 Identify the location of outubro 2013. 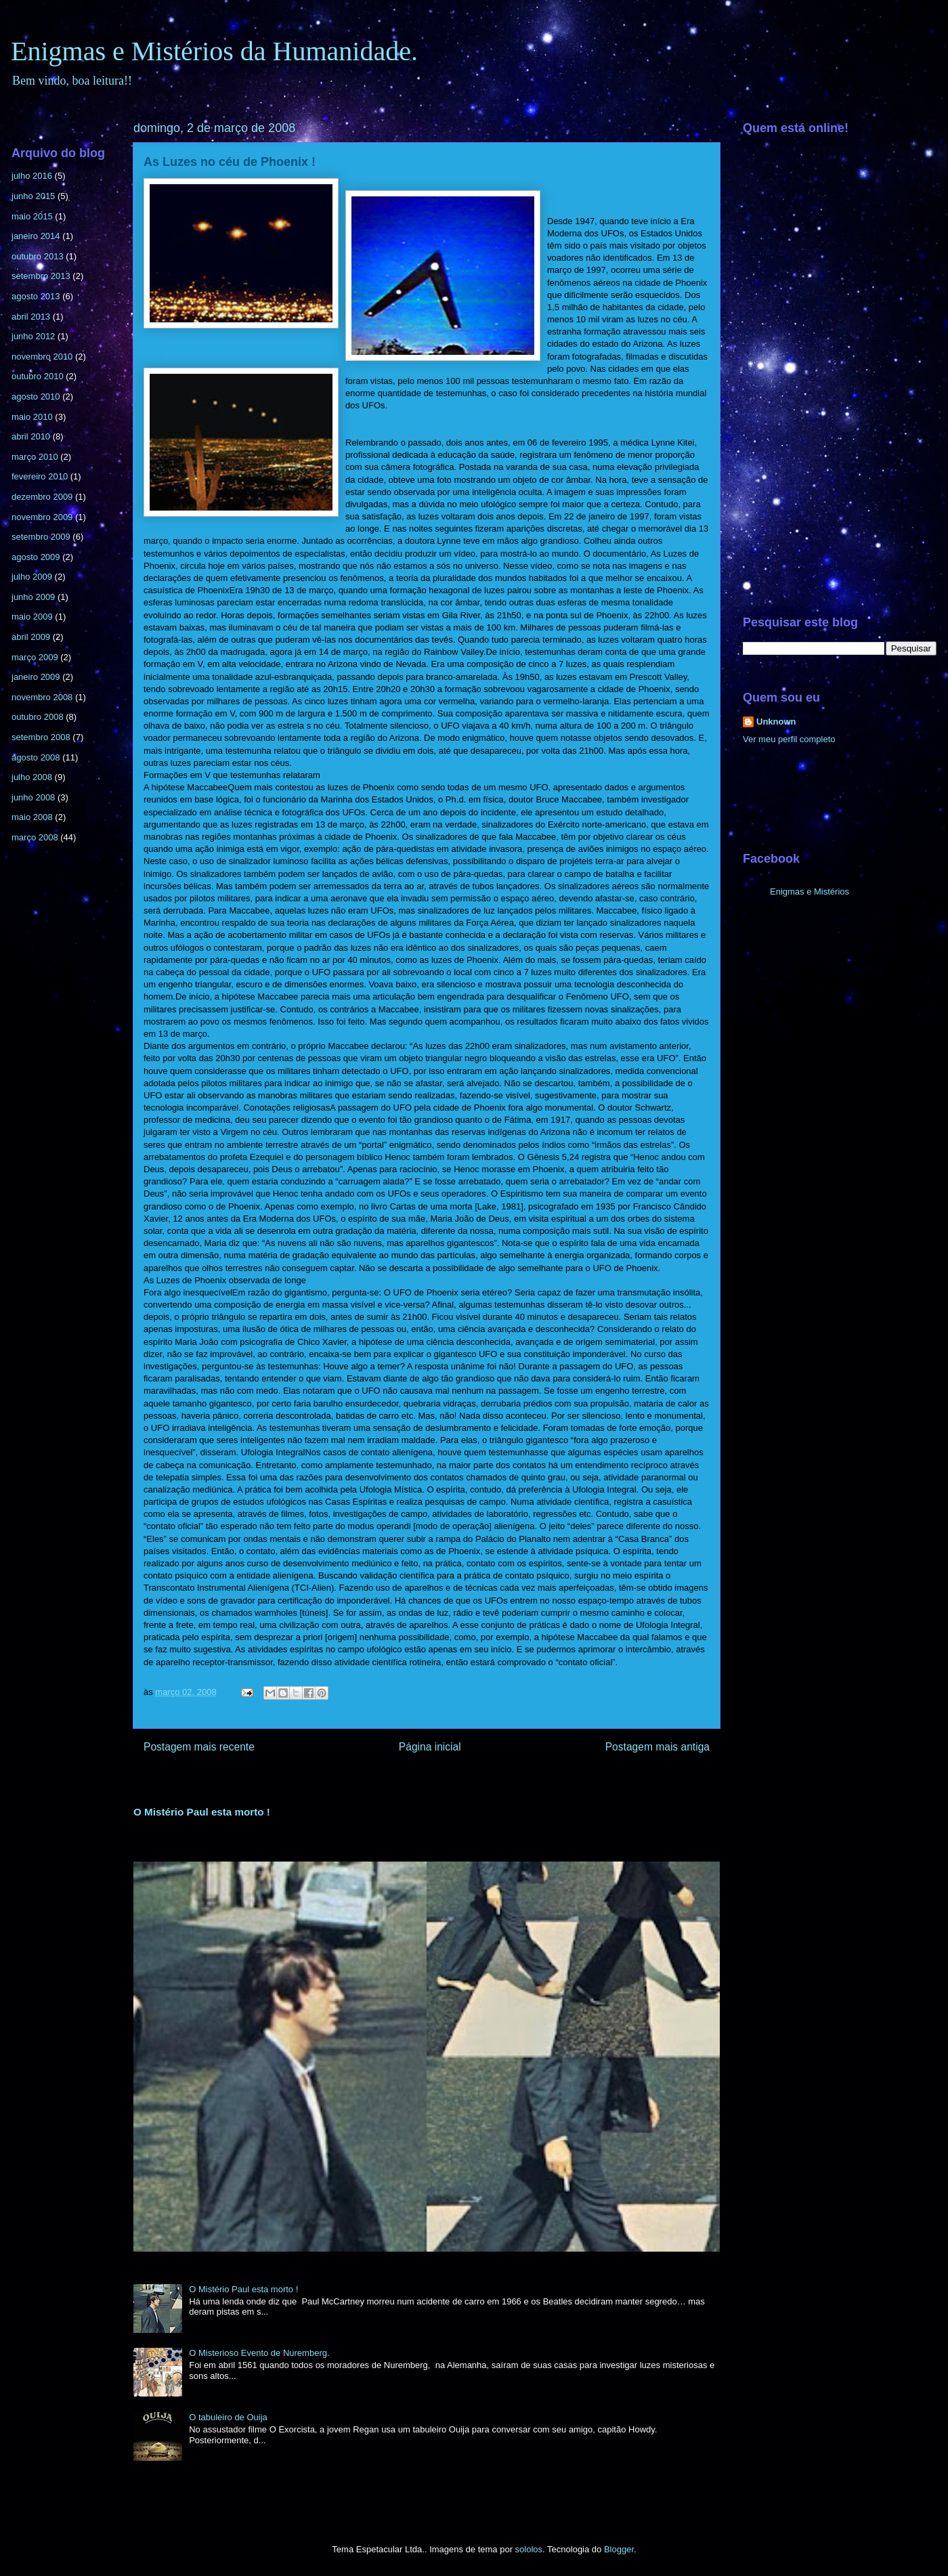
(38, 256).